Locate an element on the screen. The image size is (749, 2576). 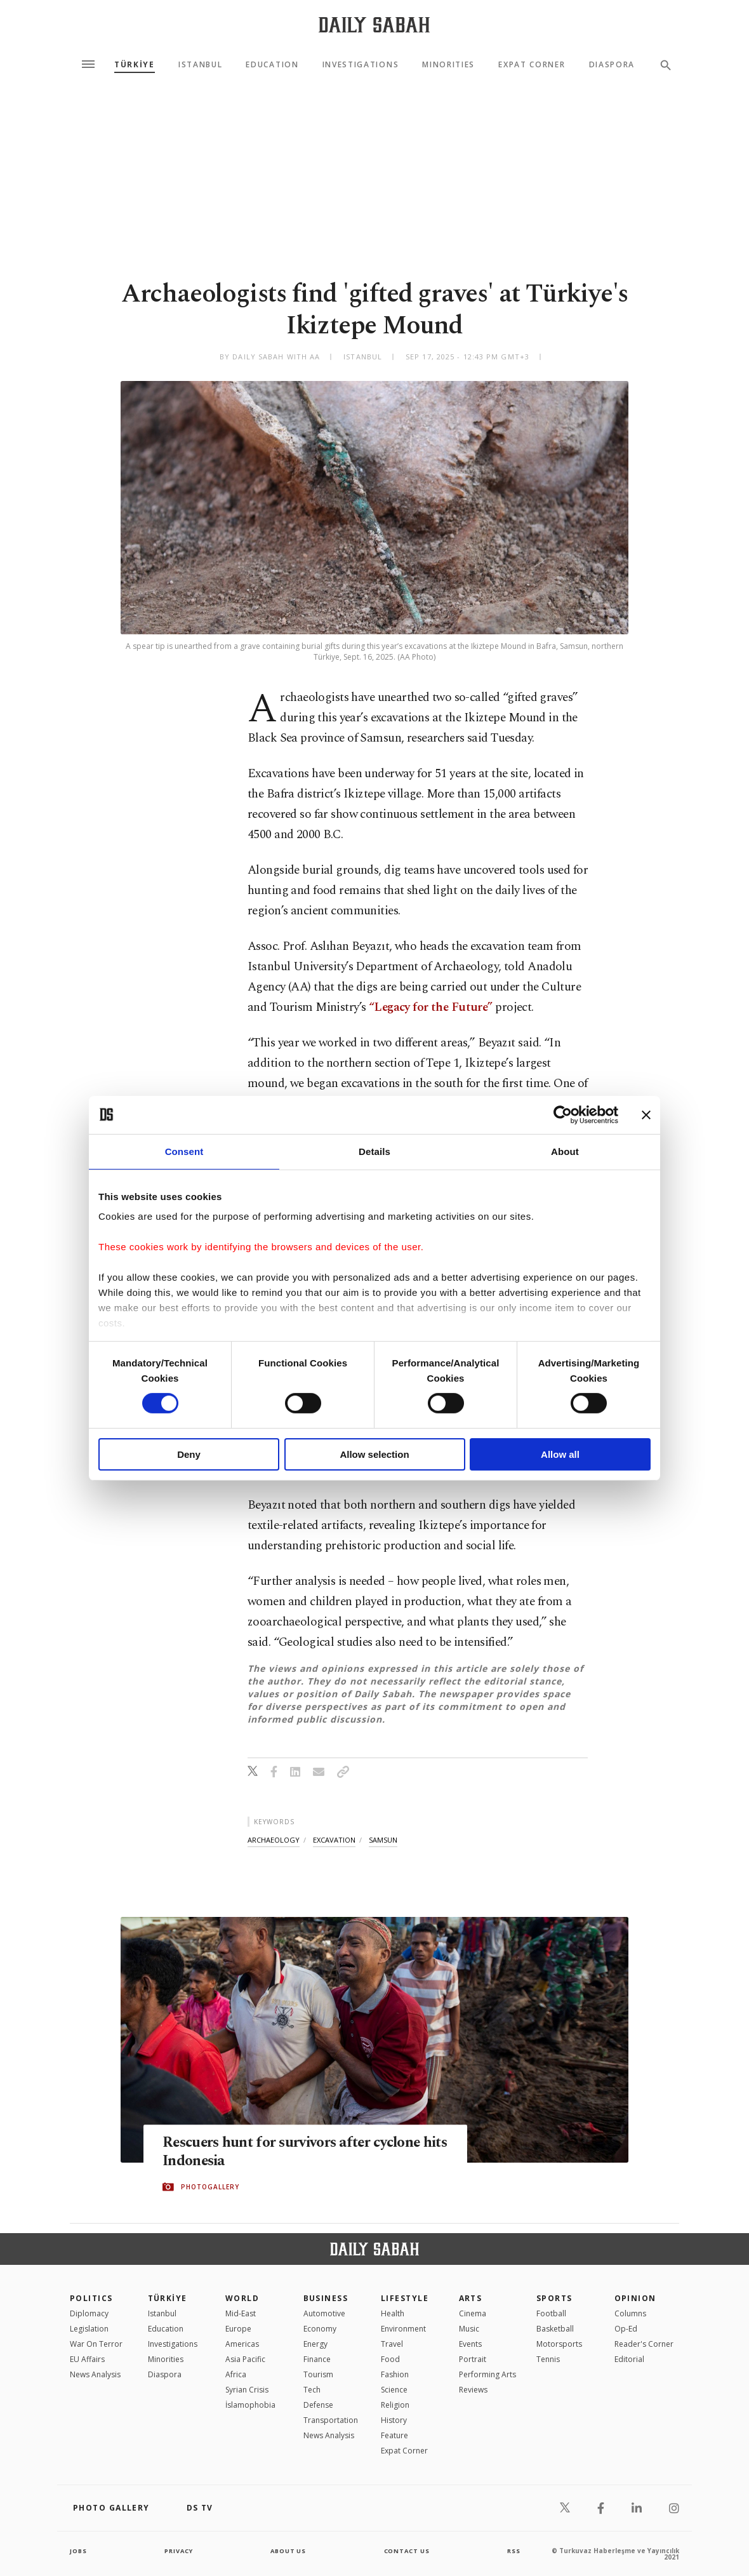
Tourism is located at coordinates (318, 2374).